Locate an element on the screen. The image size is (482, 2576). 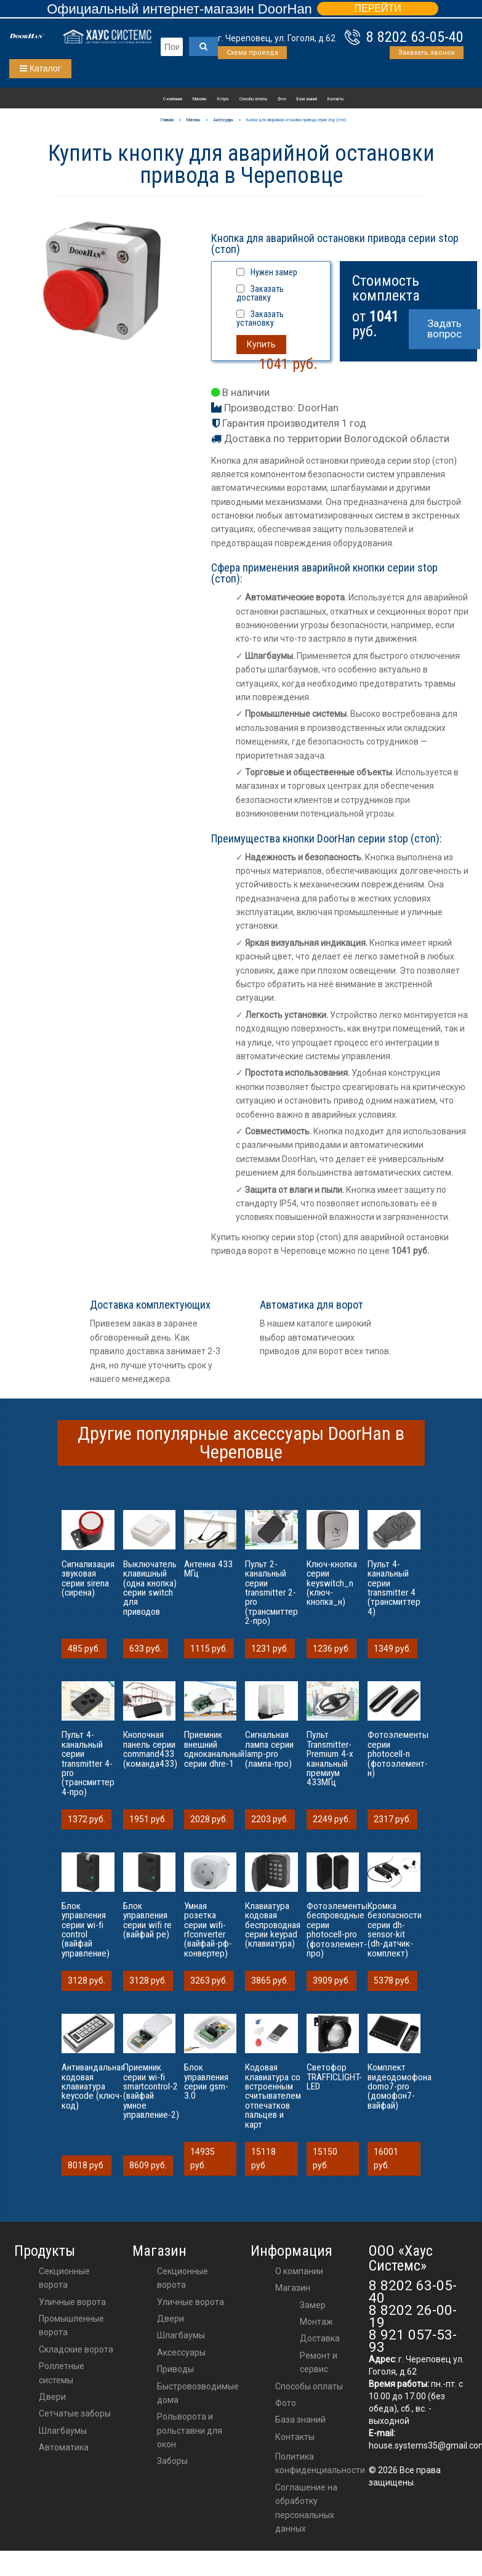
Уличные ворота is located at coordinates (72, 2302).